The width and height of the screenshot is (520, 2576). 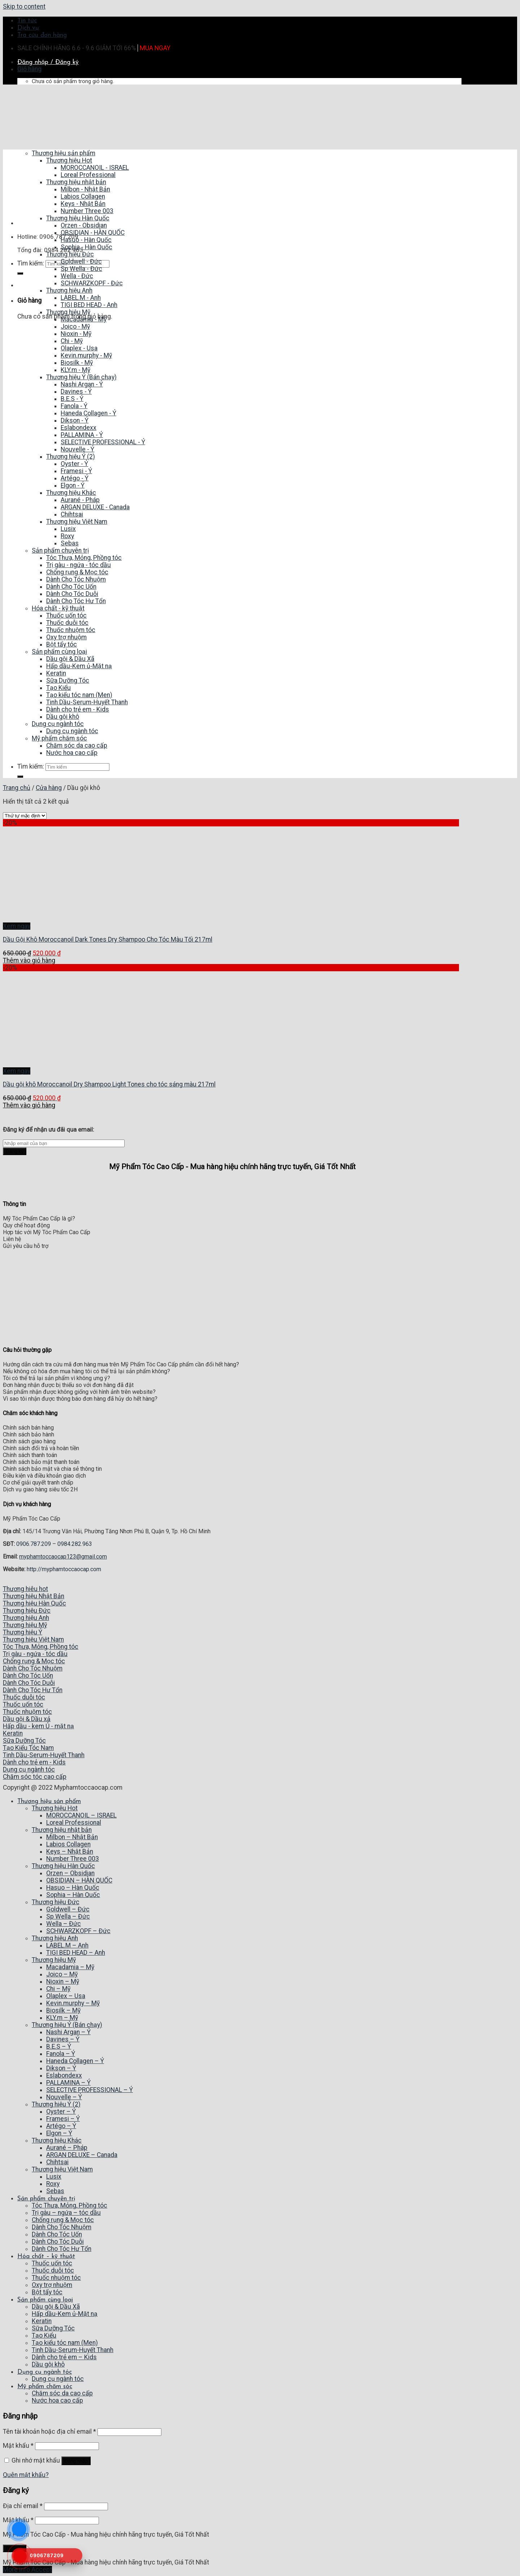 What do you see at coordinates (62, 2393) in the screenshot?
I see `Chăm sóc da cao cấp` at bounding box center [62, 2393].